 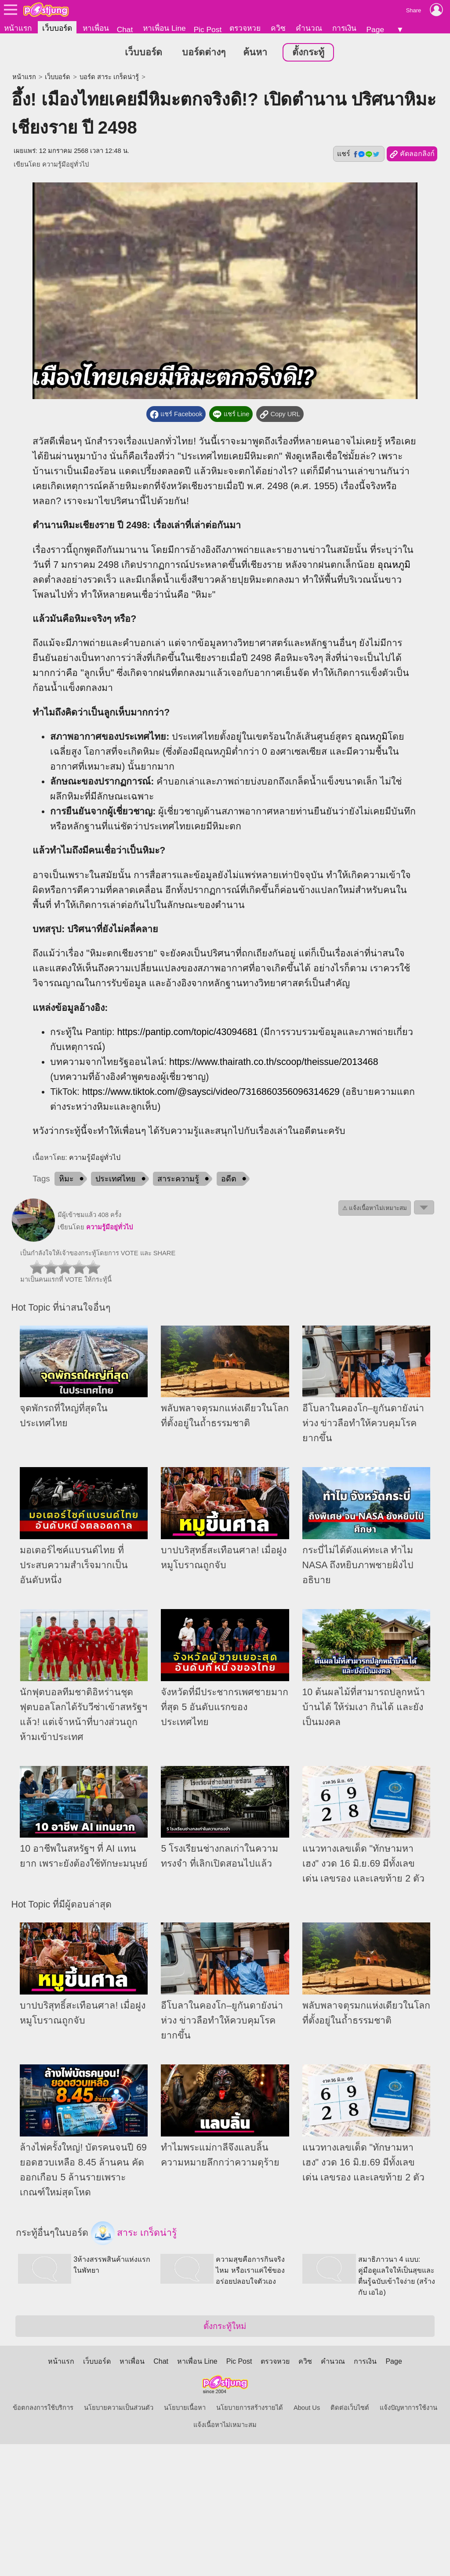 I want to click on https://www.thairath.co.th/scoop/theissue/2013468, so click(x=273, y=1062).